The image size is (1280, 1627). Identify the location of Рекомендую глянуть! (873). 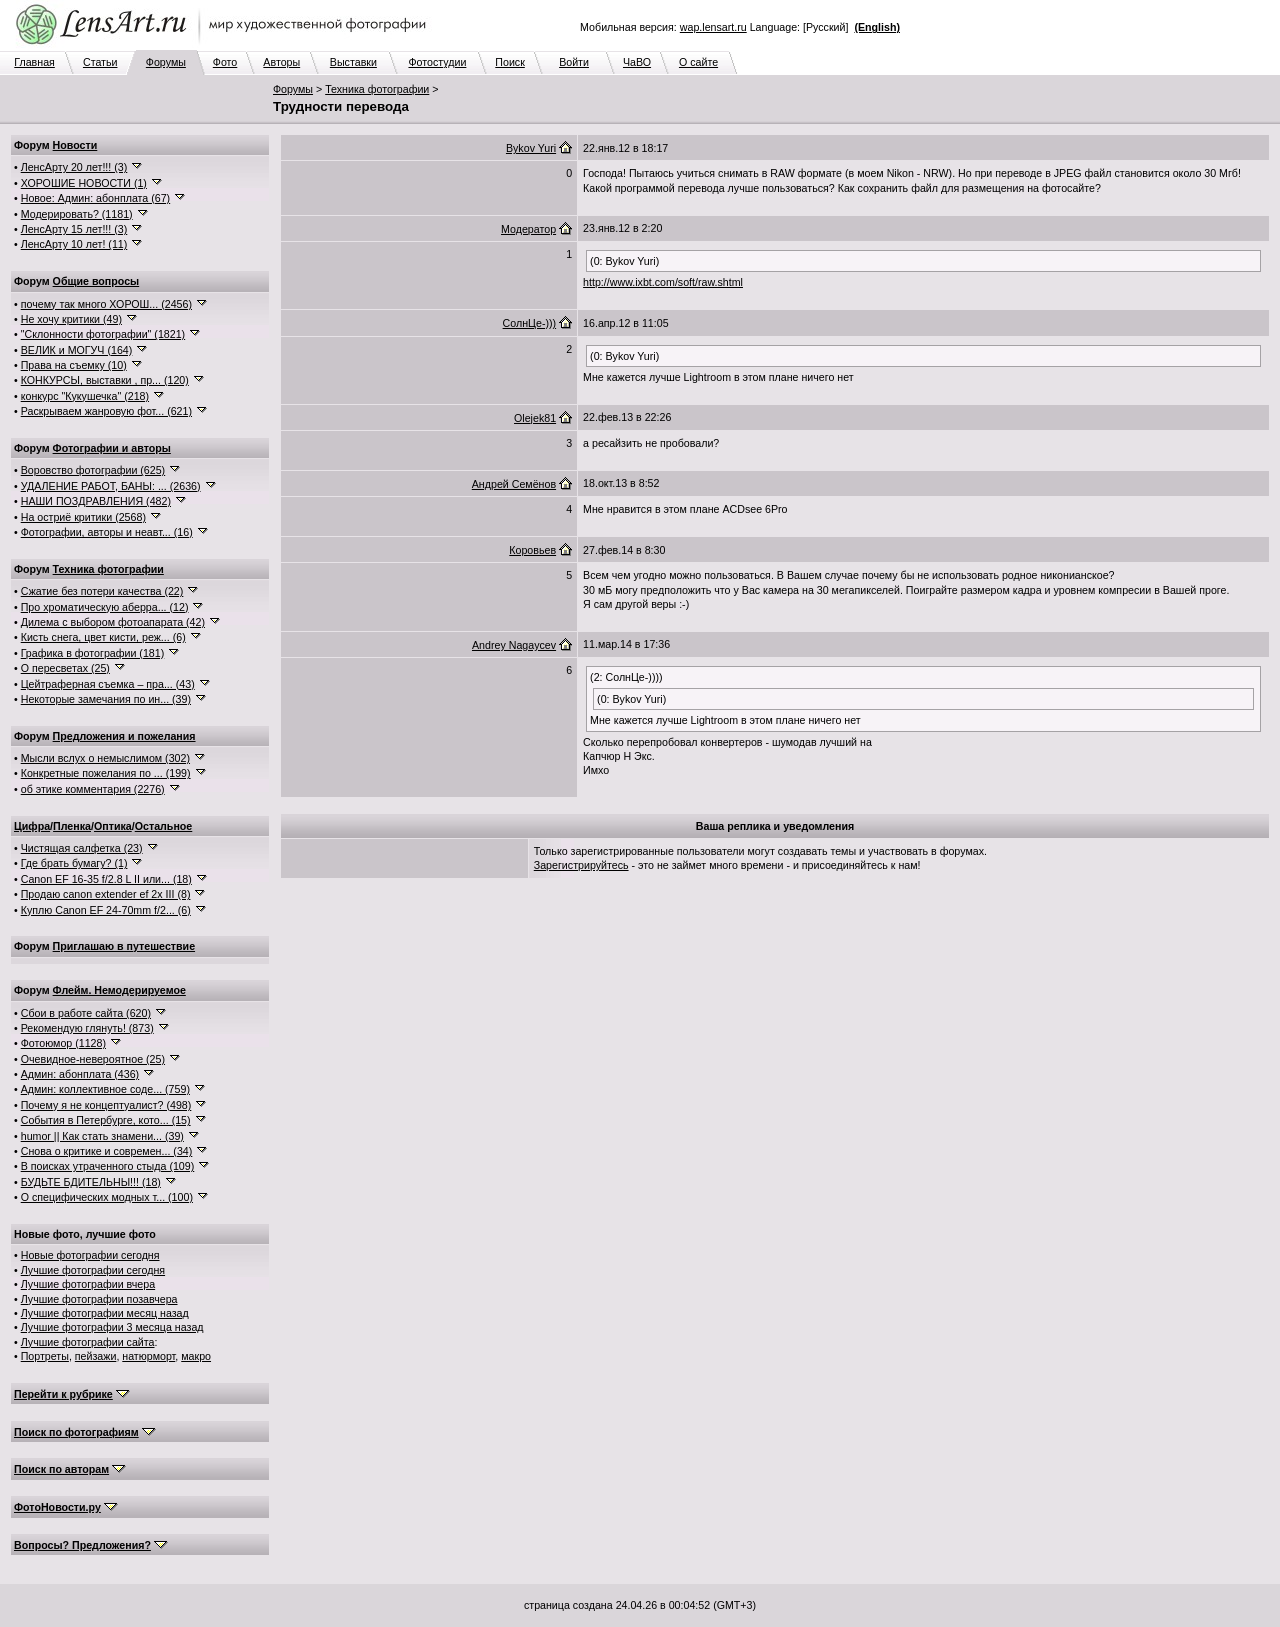
(87, 1028).